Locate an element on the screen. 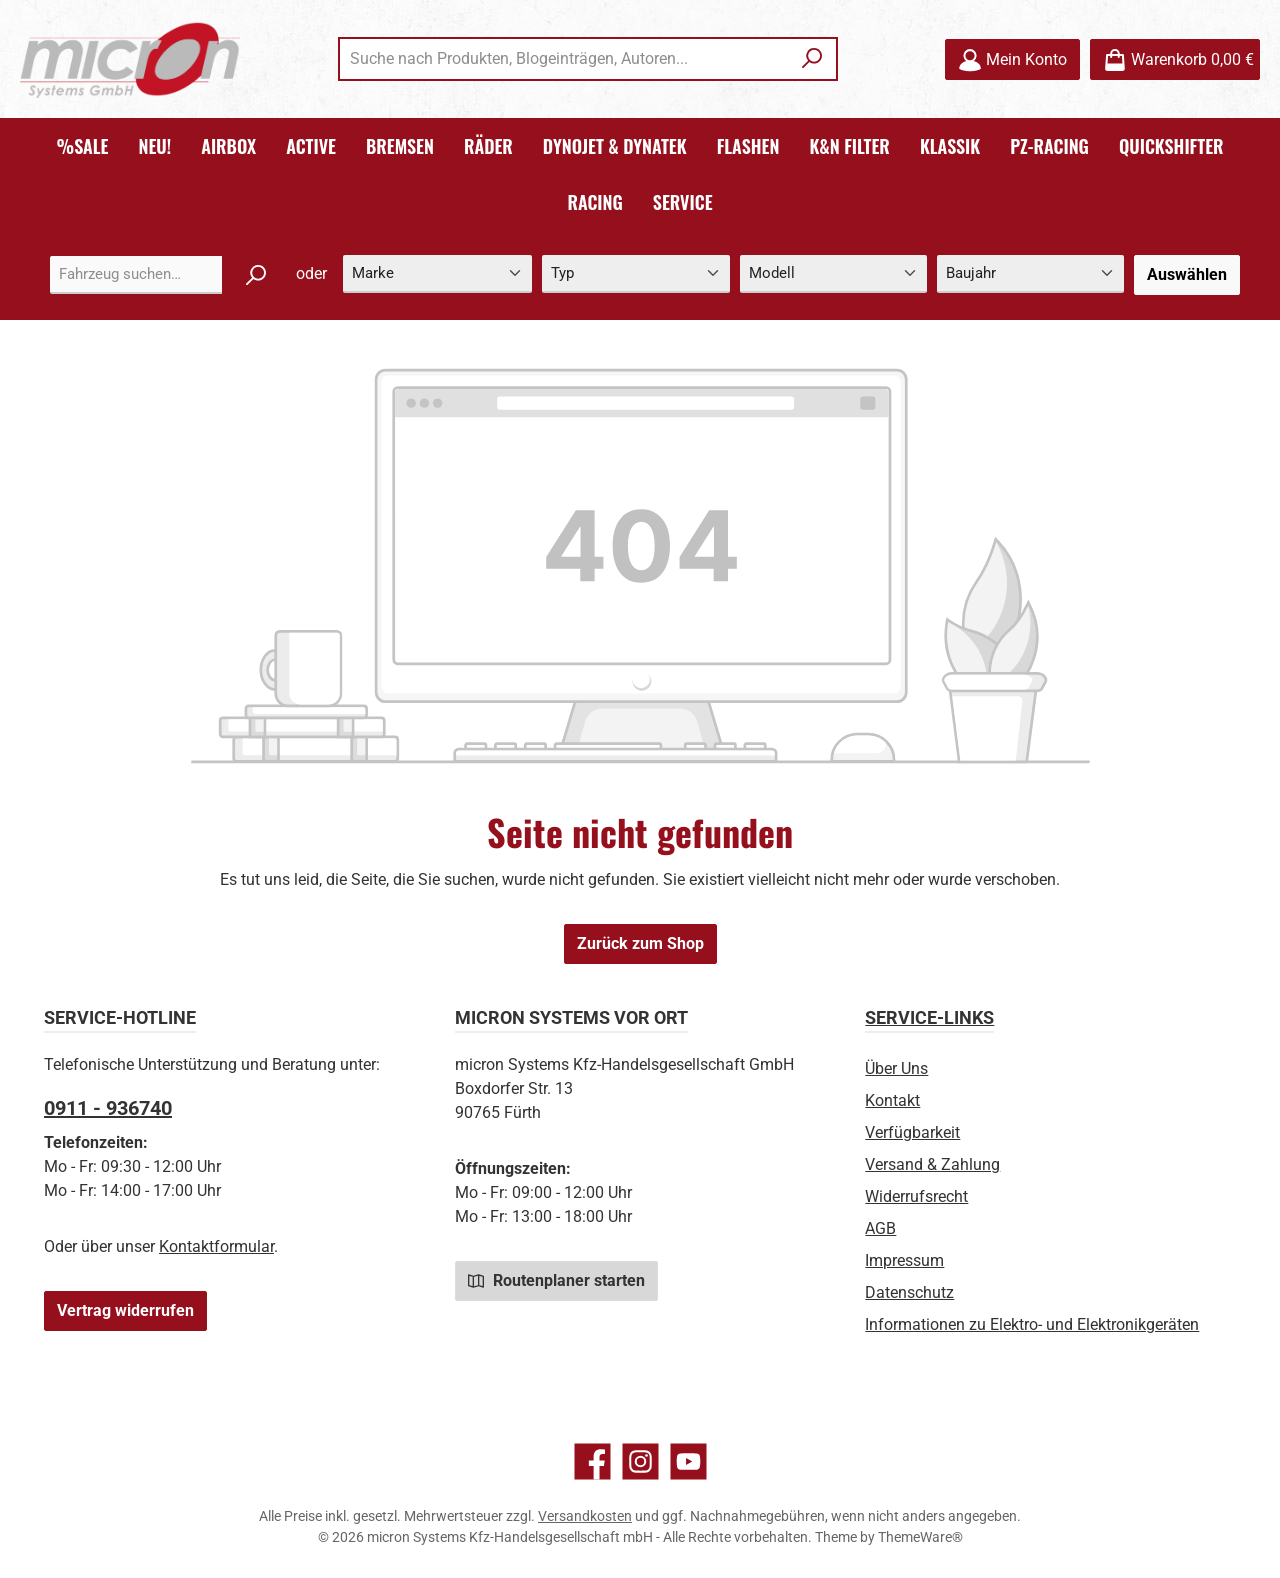  AGB is located at coordinates (880, 1228).